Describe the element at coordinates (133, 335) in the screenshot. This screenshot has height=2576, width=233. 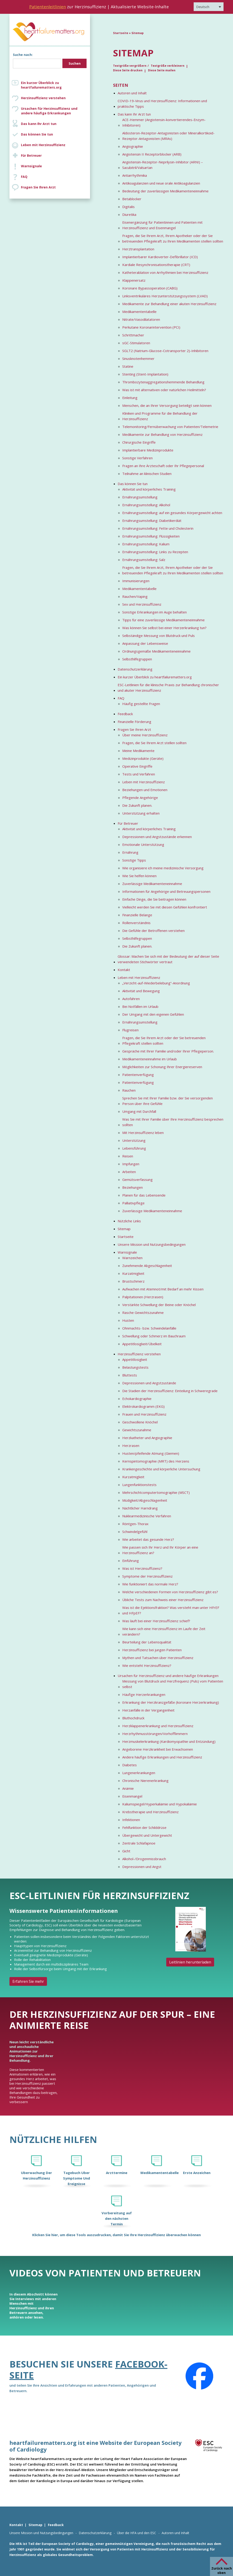
I see `Schrittmacher` at that location.